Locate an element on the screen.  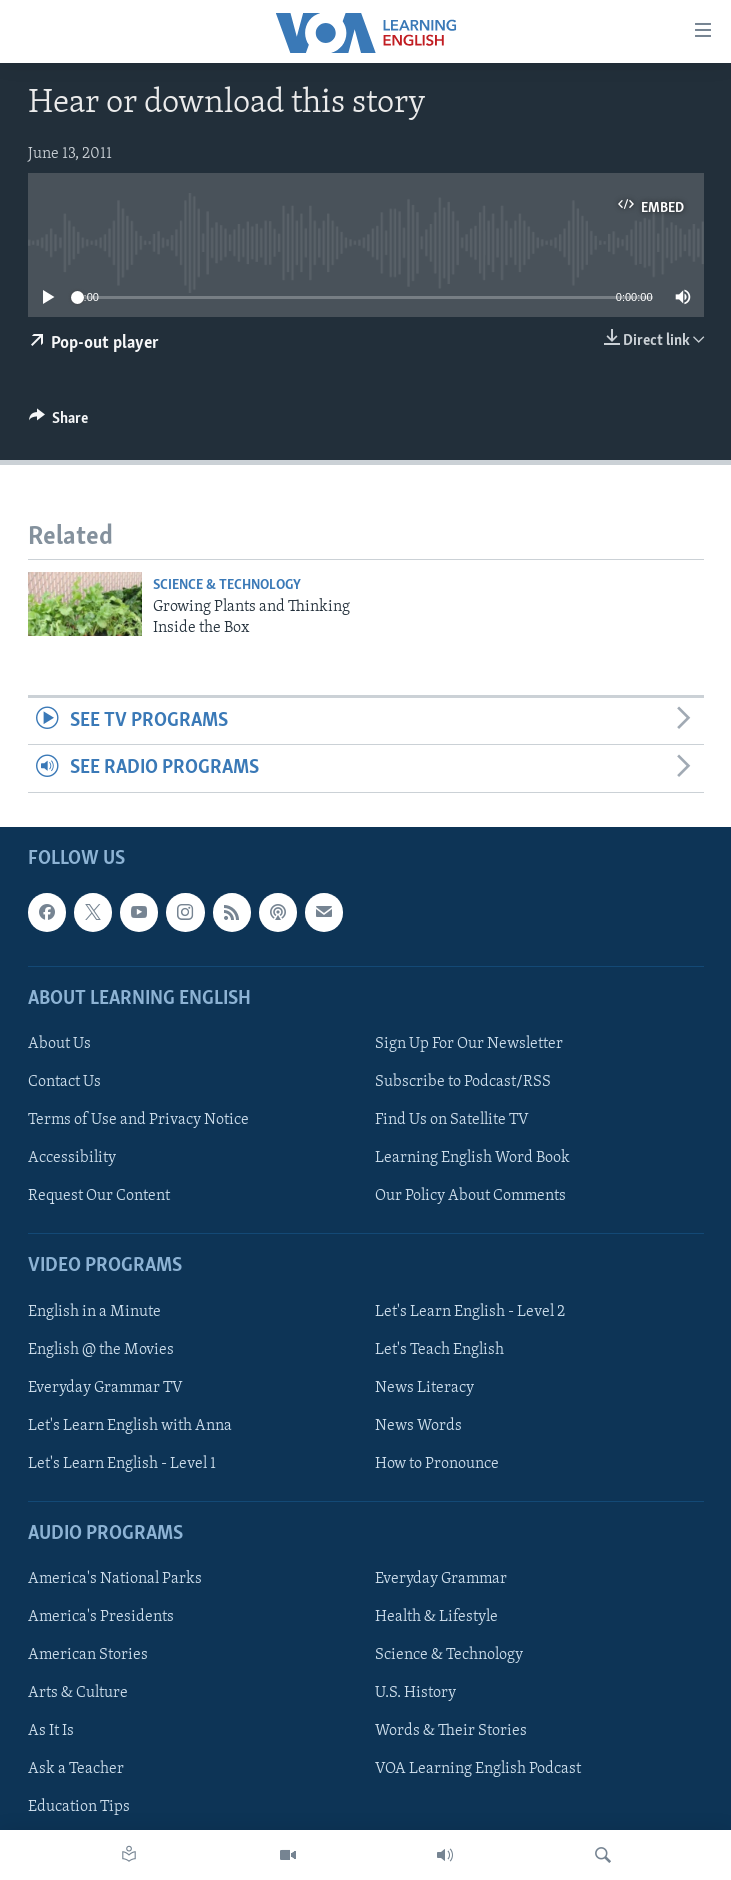
American Stories is located at coordinates (88, 1655).